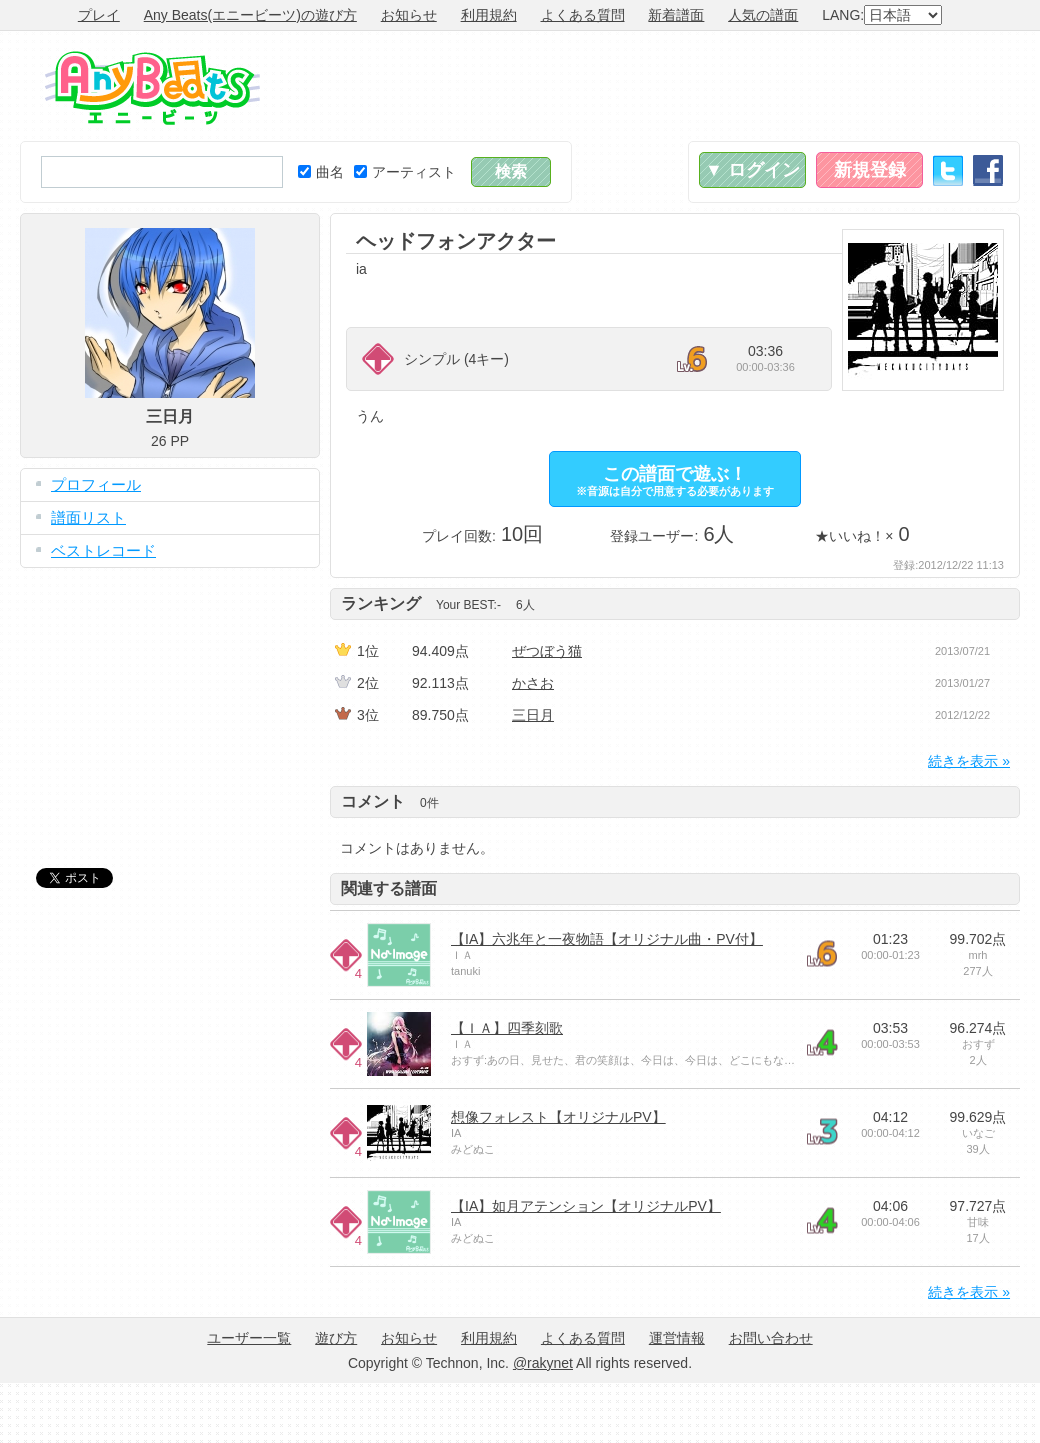 The image size is (1040, 1443). What do you see at coordinates (676, 15) in the screenshot?
I see `新着譜面` at bounding box center [676, 15].